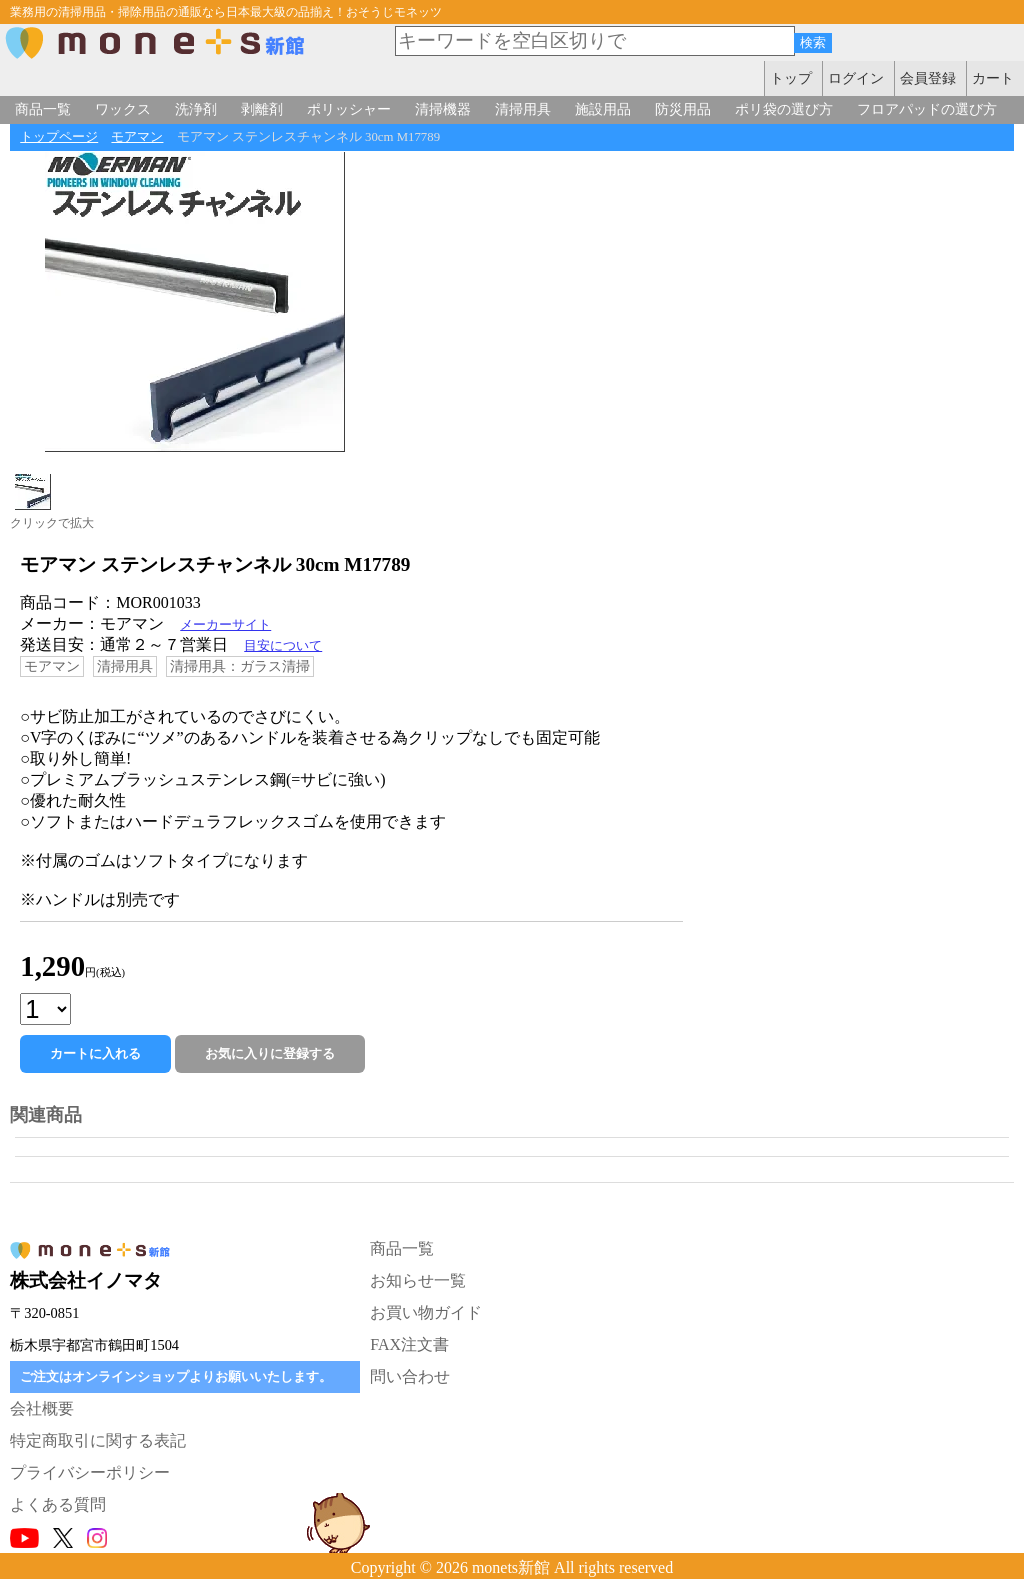 Image resolution: width=1024 pixels, height=1579 pixels. I want to click on ポリ袋の選び方, so click(784, 109).